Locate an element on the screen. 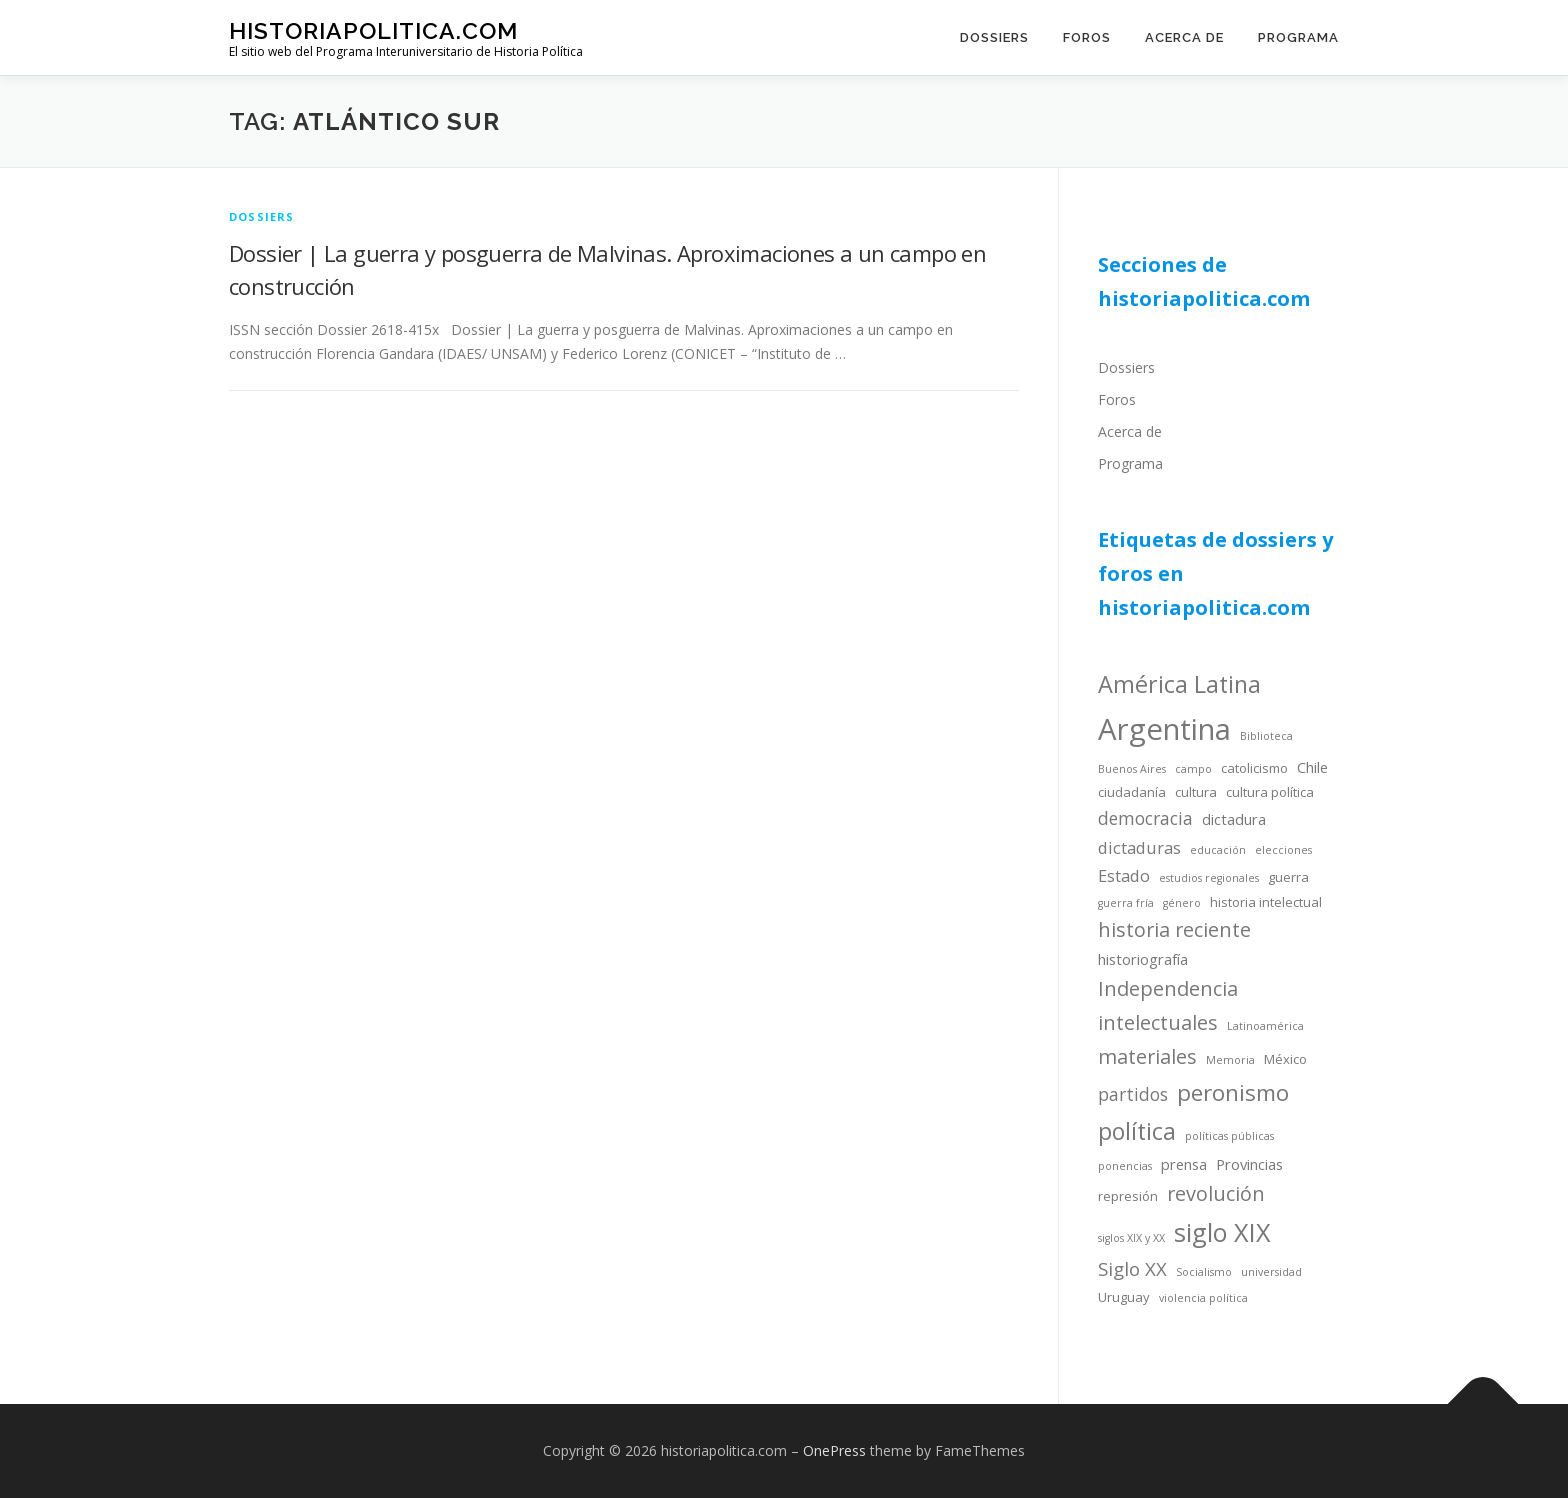 This screenshot has height=1498, width=1568. América Latina [América Latina (13 items)] is located at coordinates (1179, 684).